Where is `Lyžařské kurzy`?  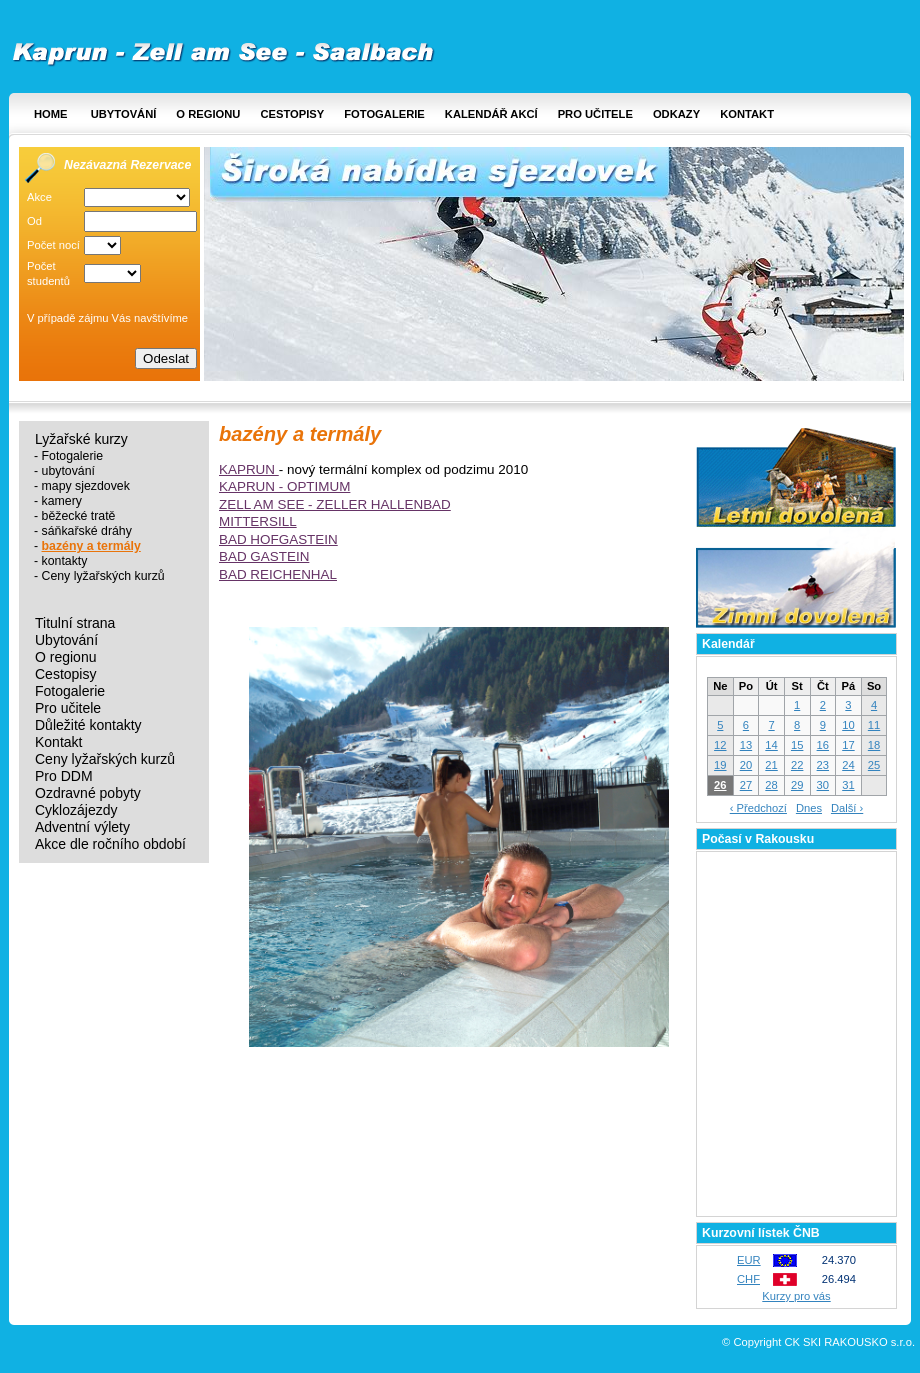 Lyžařské kurzy is located at coordinates (81, 439).